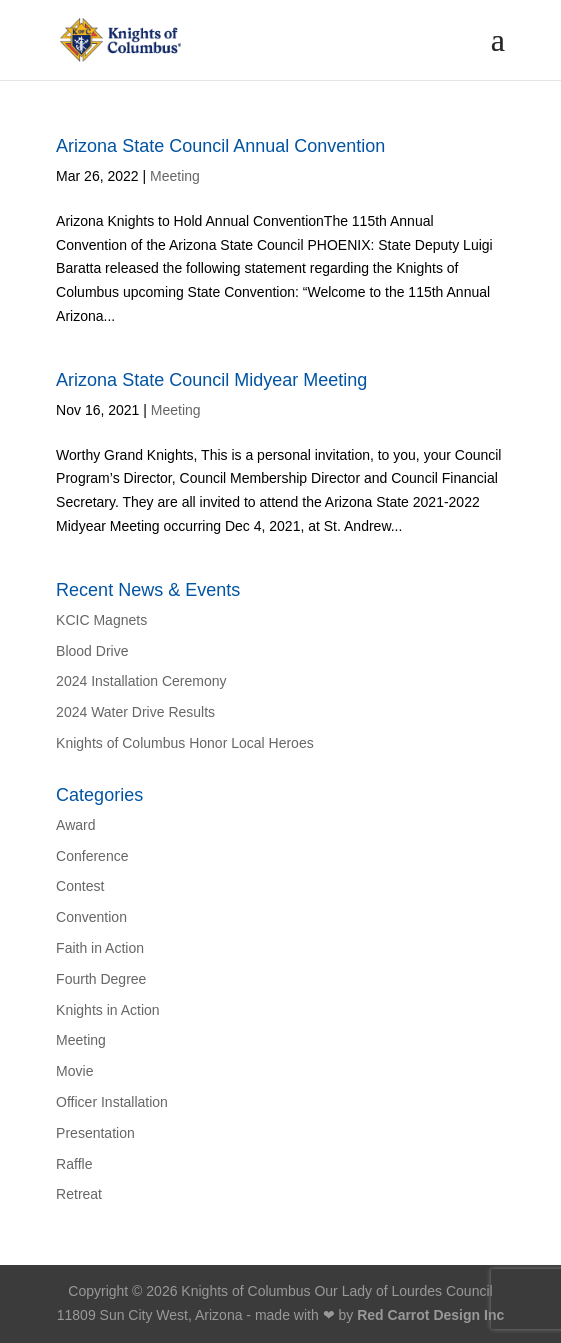 The image size is (561, 1343). I want to click on Conference, so click(92, 856).